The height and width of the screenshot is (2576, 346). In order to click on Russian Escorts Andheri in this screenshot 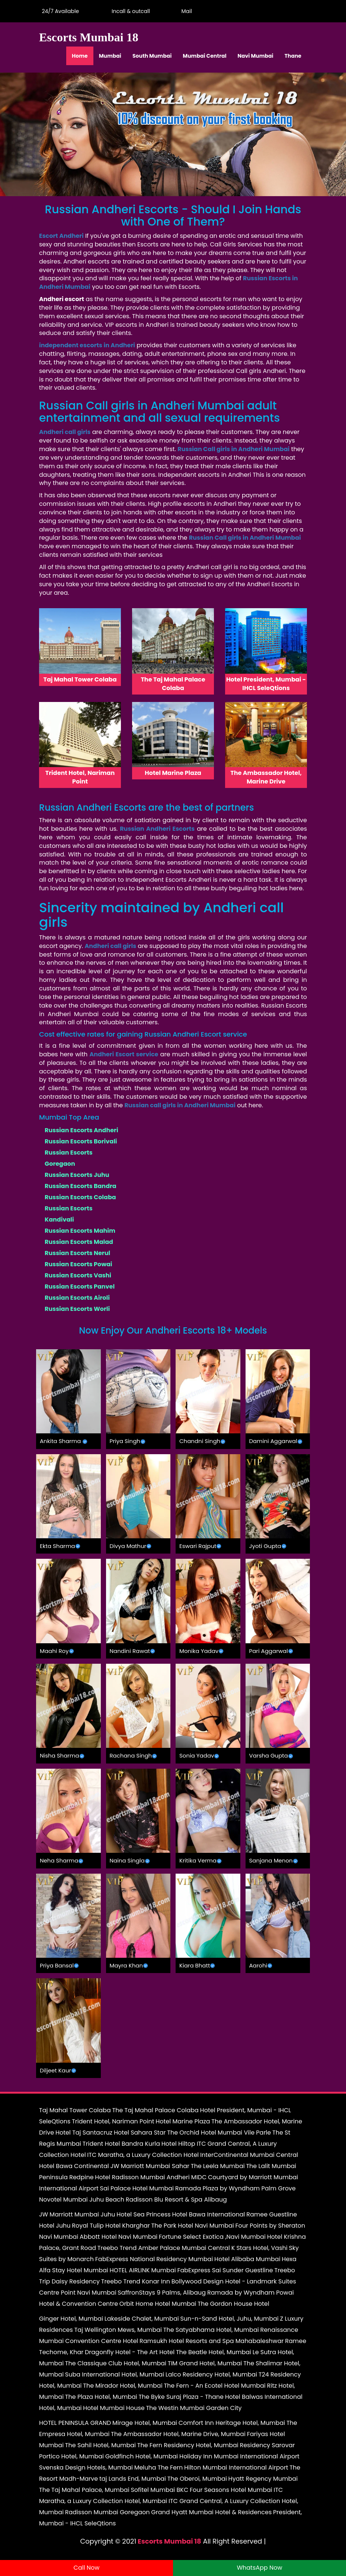, I will do `click(81, 1130)`.